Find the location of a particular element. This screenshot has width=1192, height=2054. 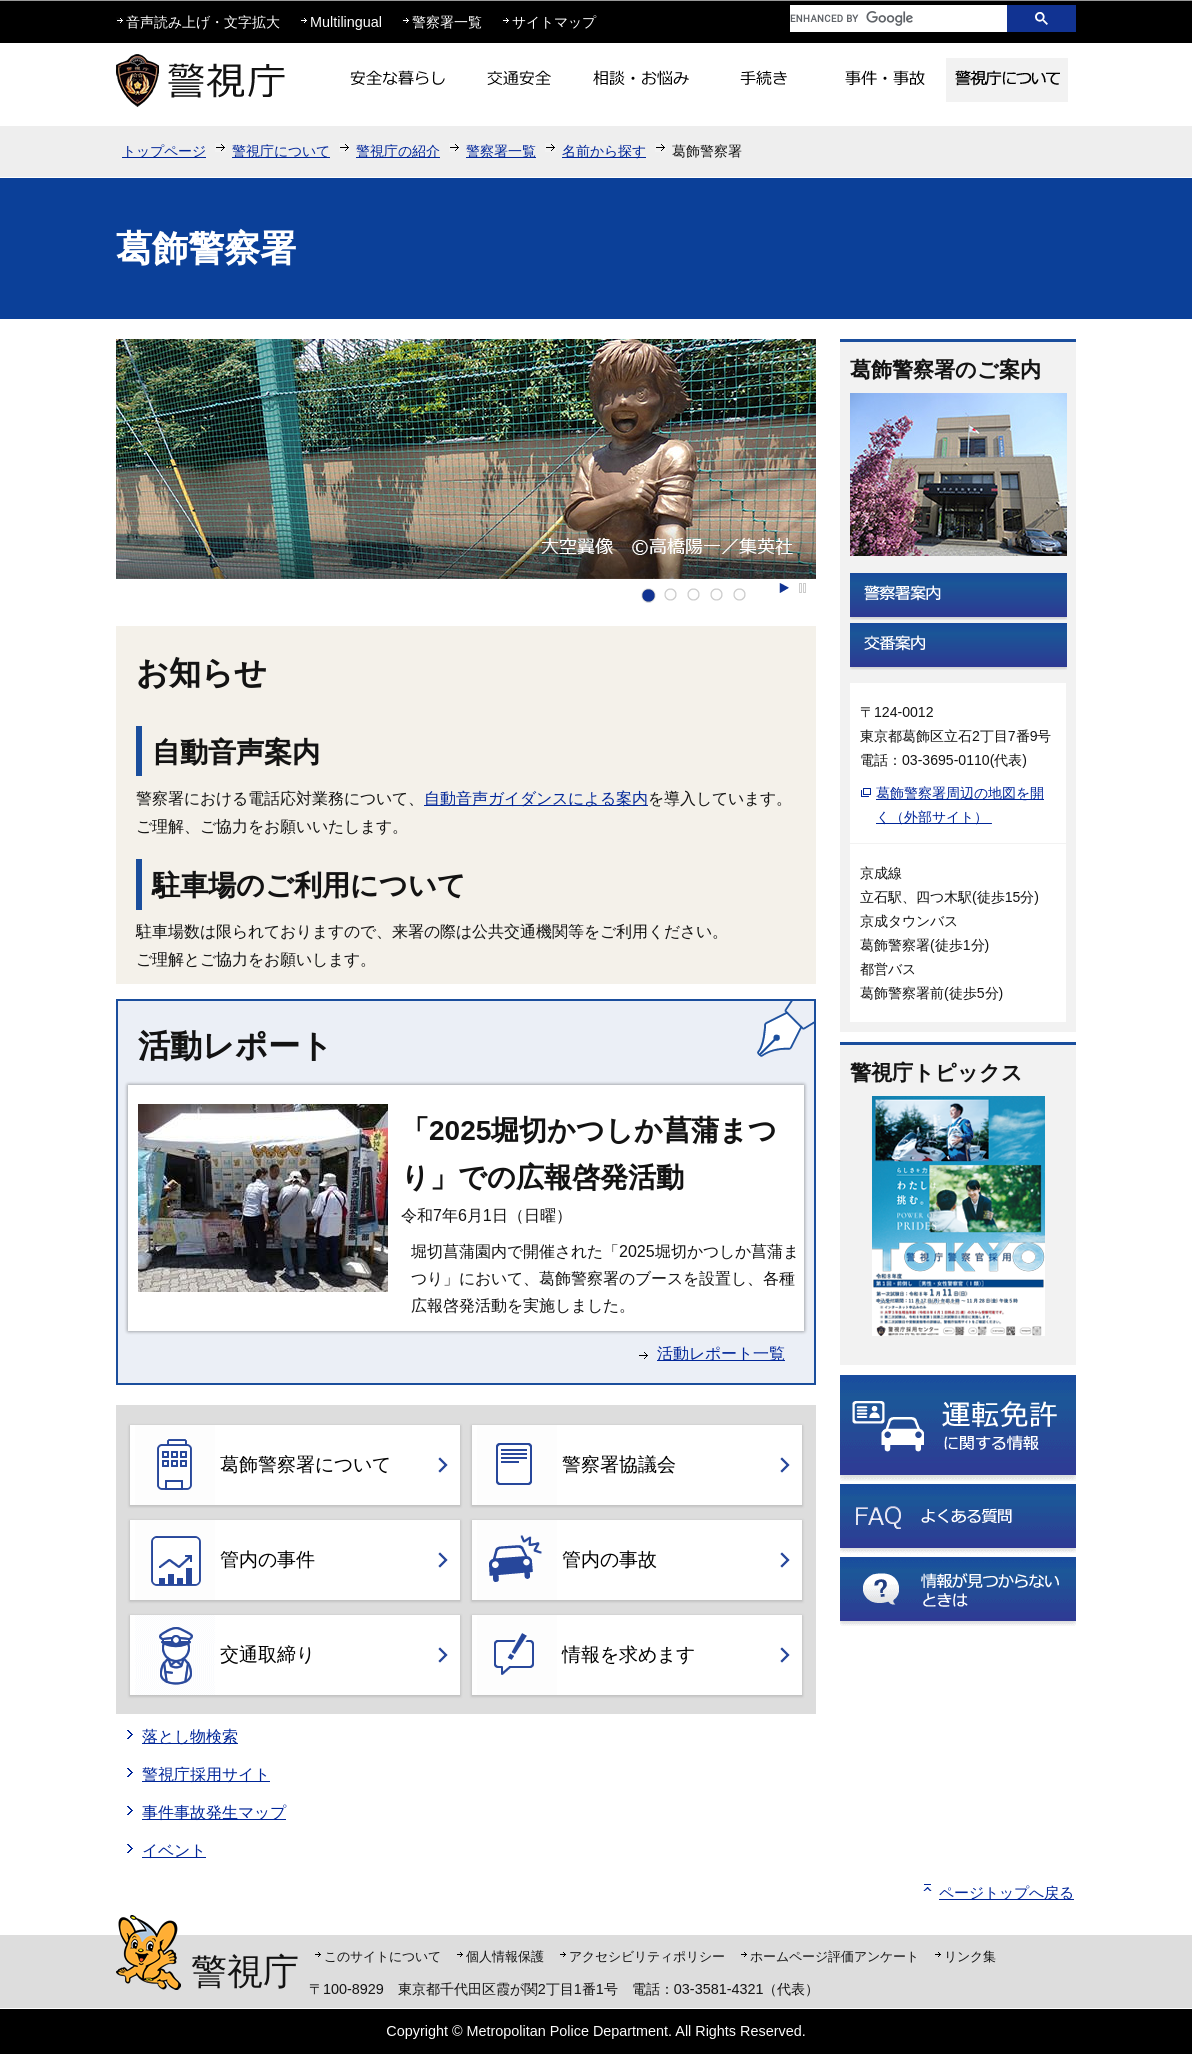

警視庁について is located at coordinates (281, 151).